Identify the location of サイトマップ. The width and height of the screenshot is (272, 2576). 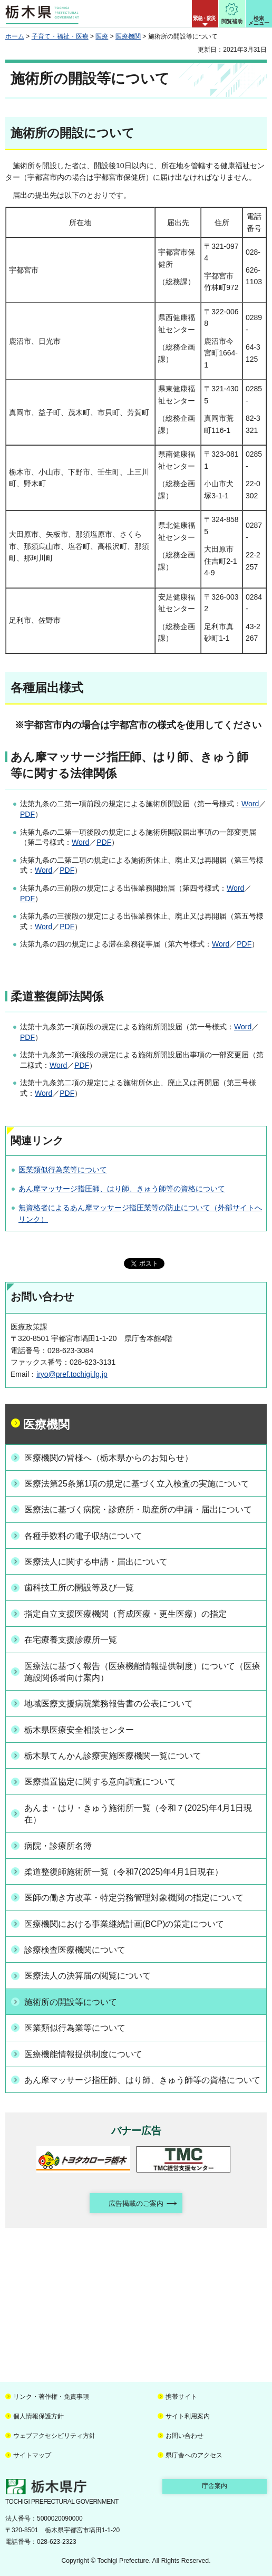
(32, 2455).